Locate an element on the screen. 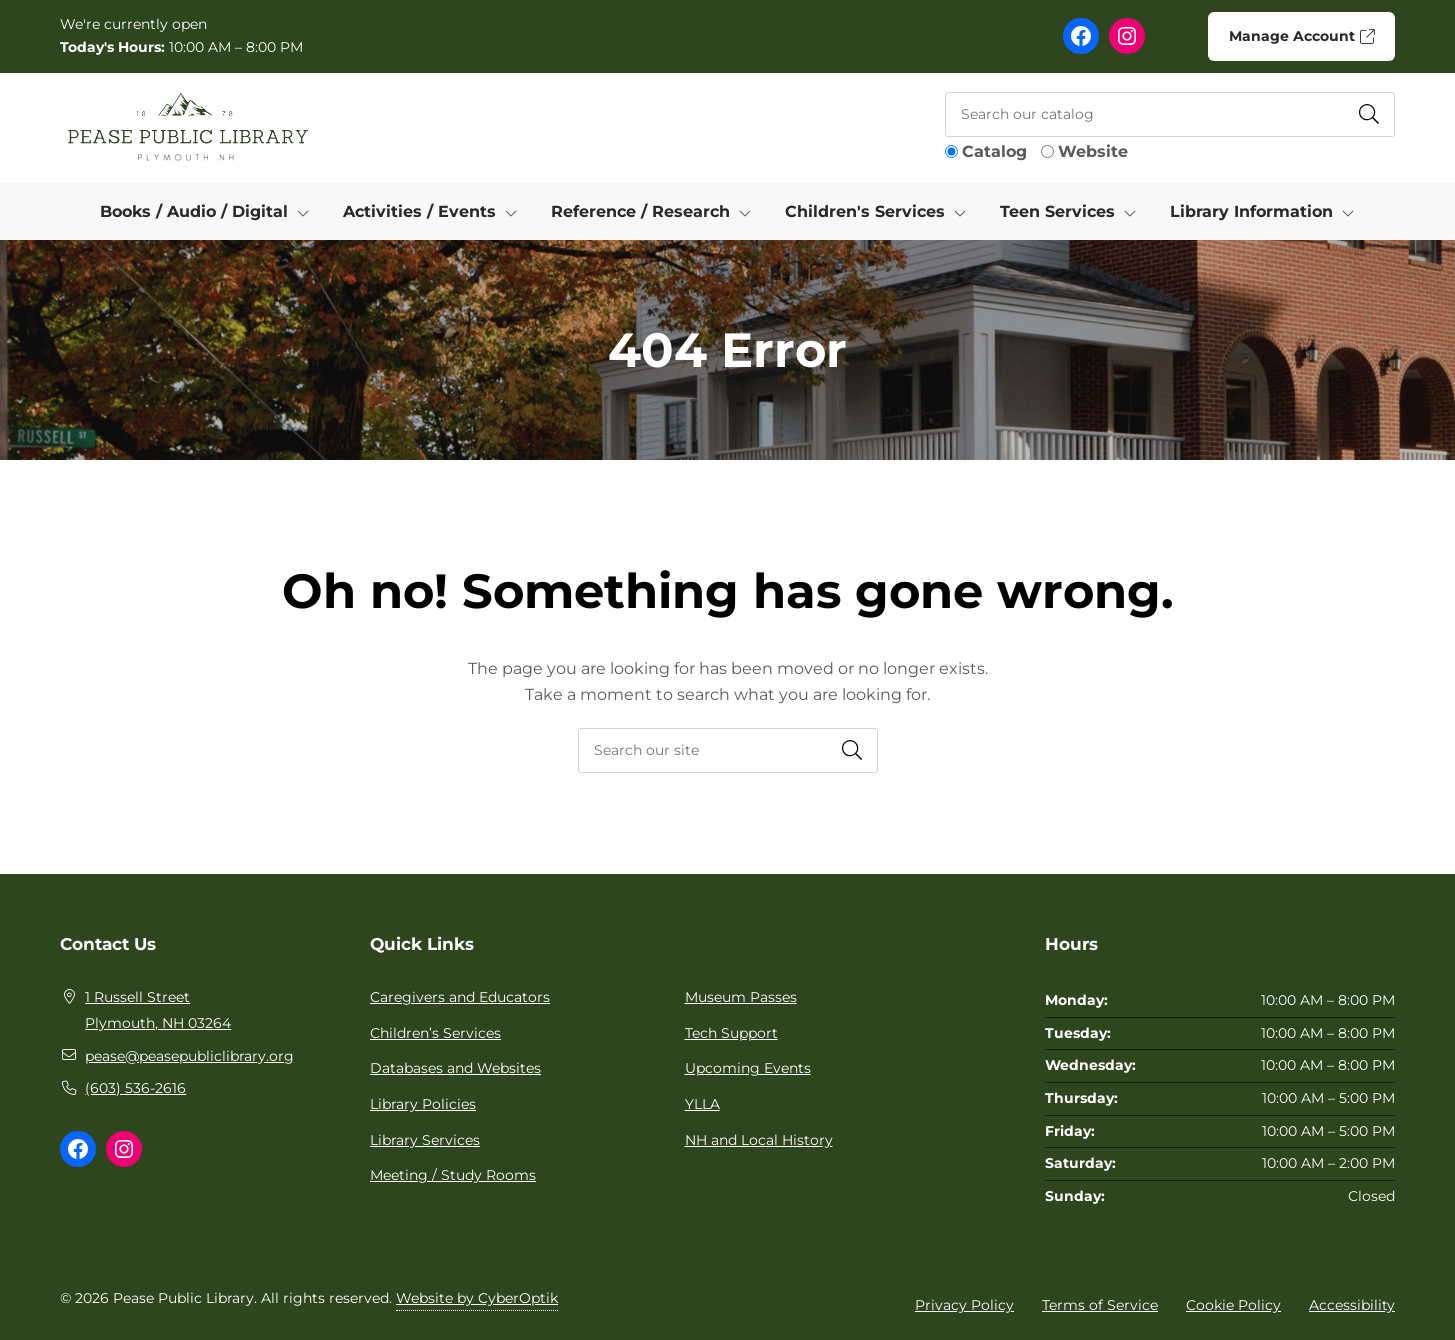 The image size is (1455, 1340). Website by CyberOptik is located at coordinates (477, 1298).